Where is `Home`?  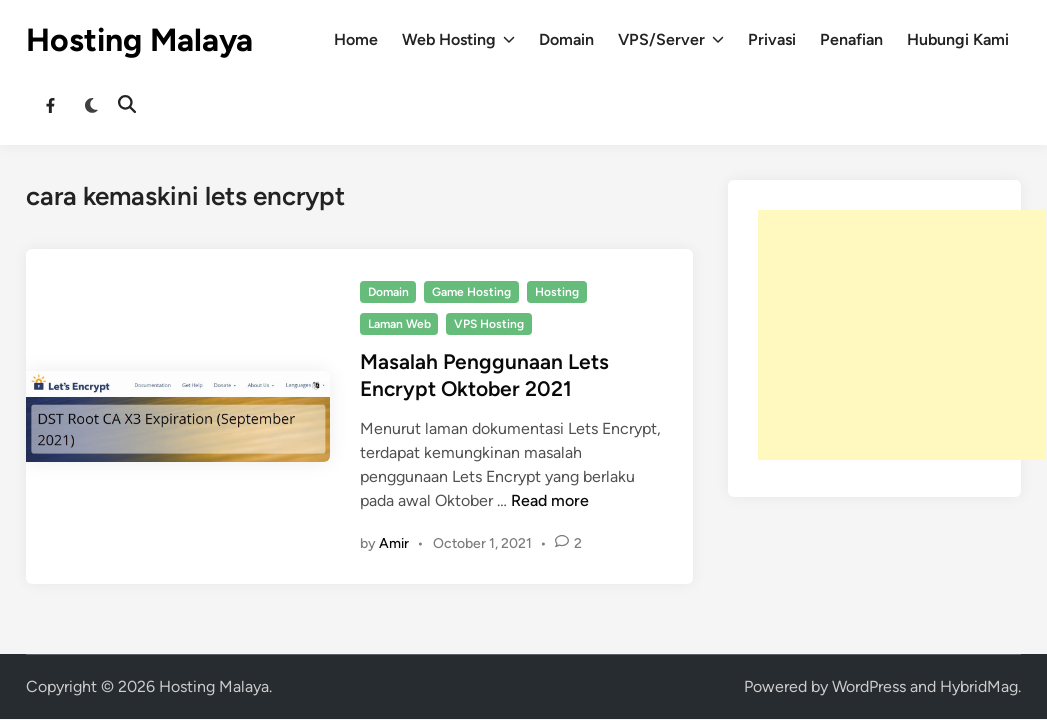 Home is located at coordinates (356, 39).